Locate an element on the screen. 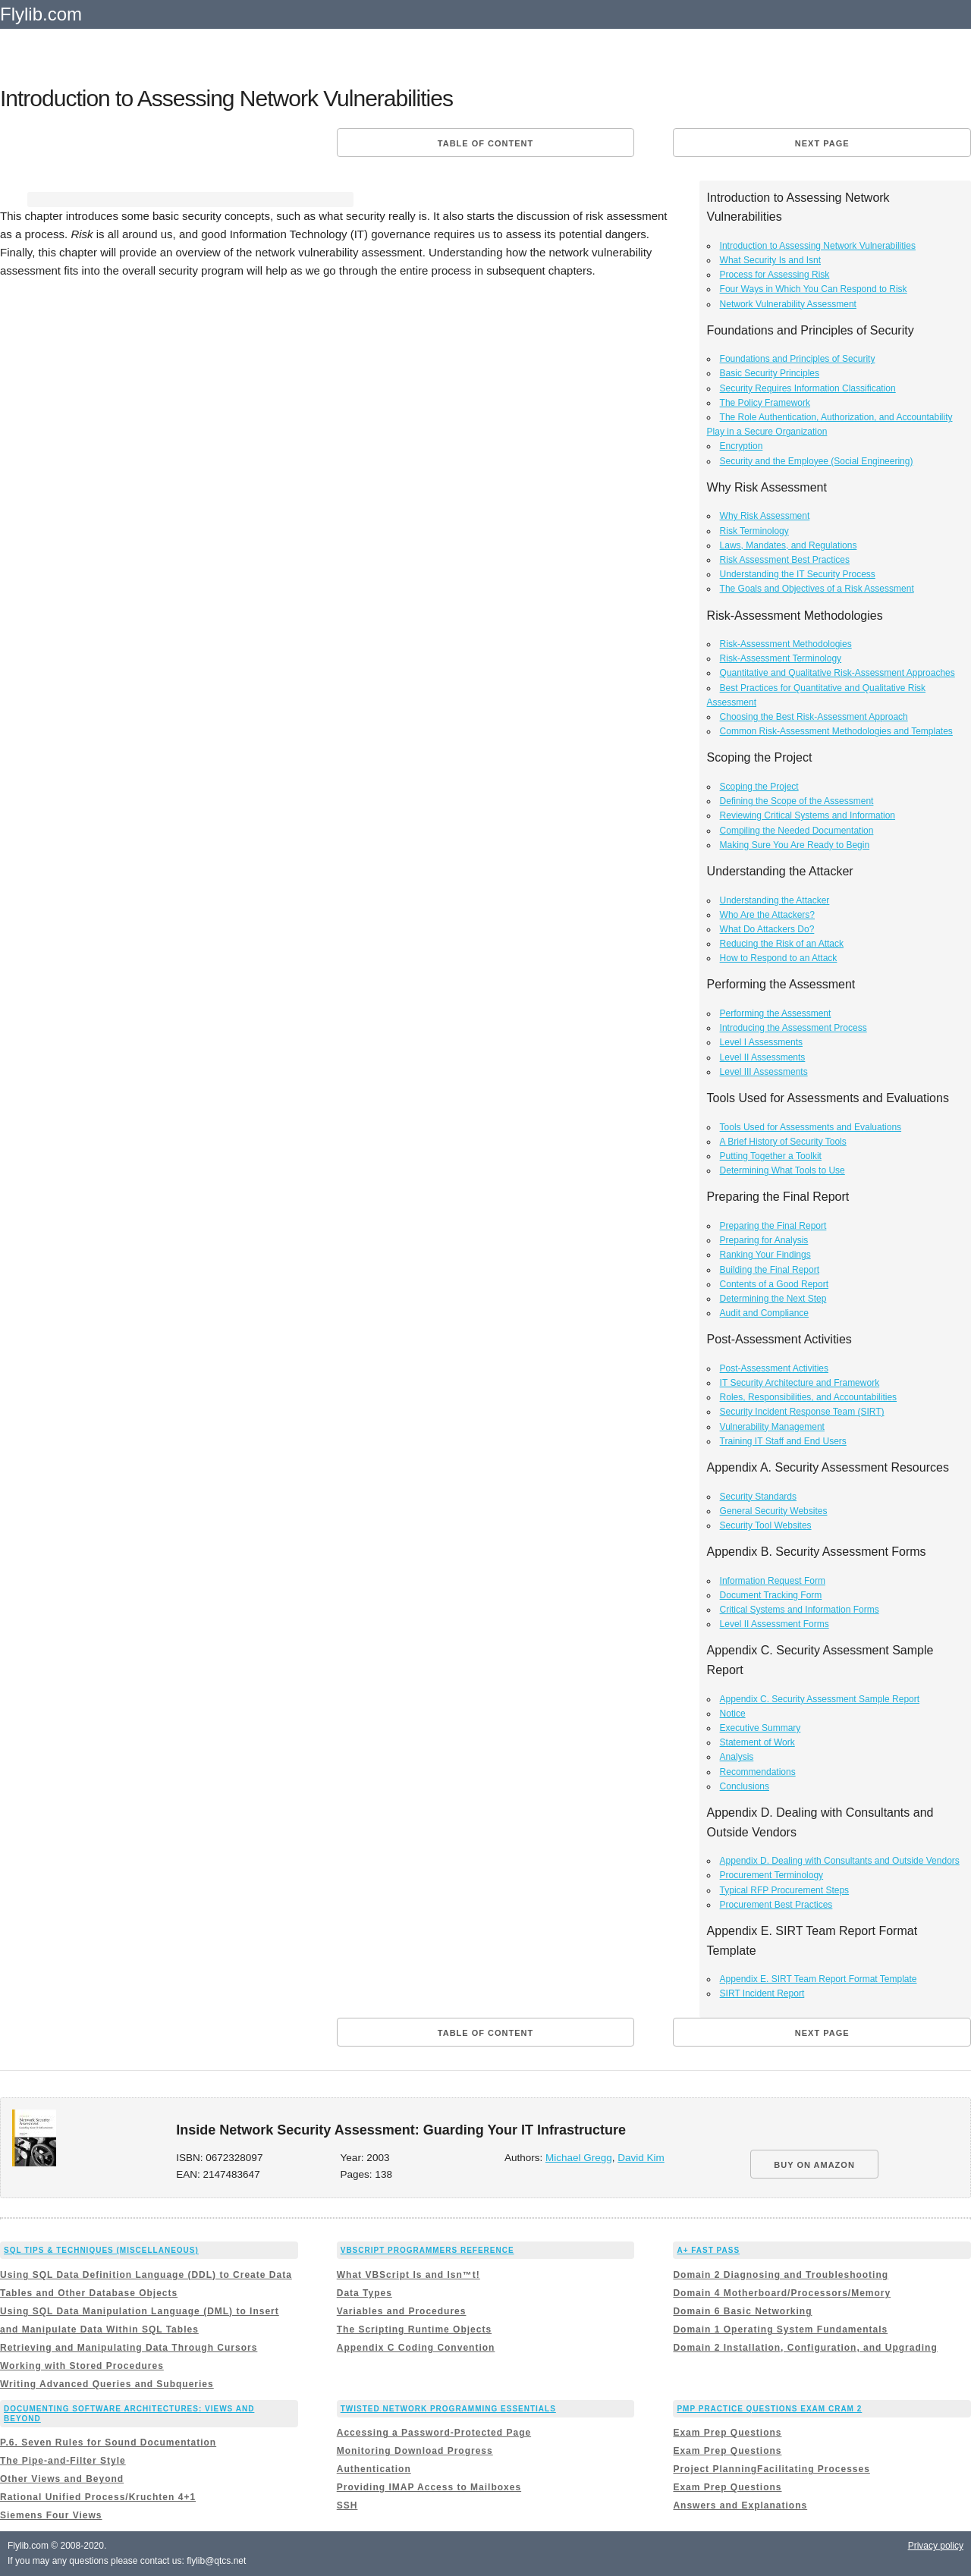 The image size is (971, 2576). Siemens Four Views is located at coordinates (51, 2515).